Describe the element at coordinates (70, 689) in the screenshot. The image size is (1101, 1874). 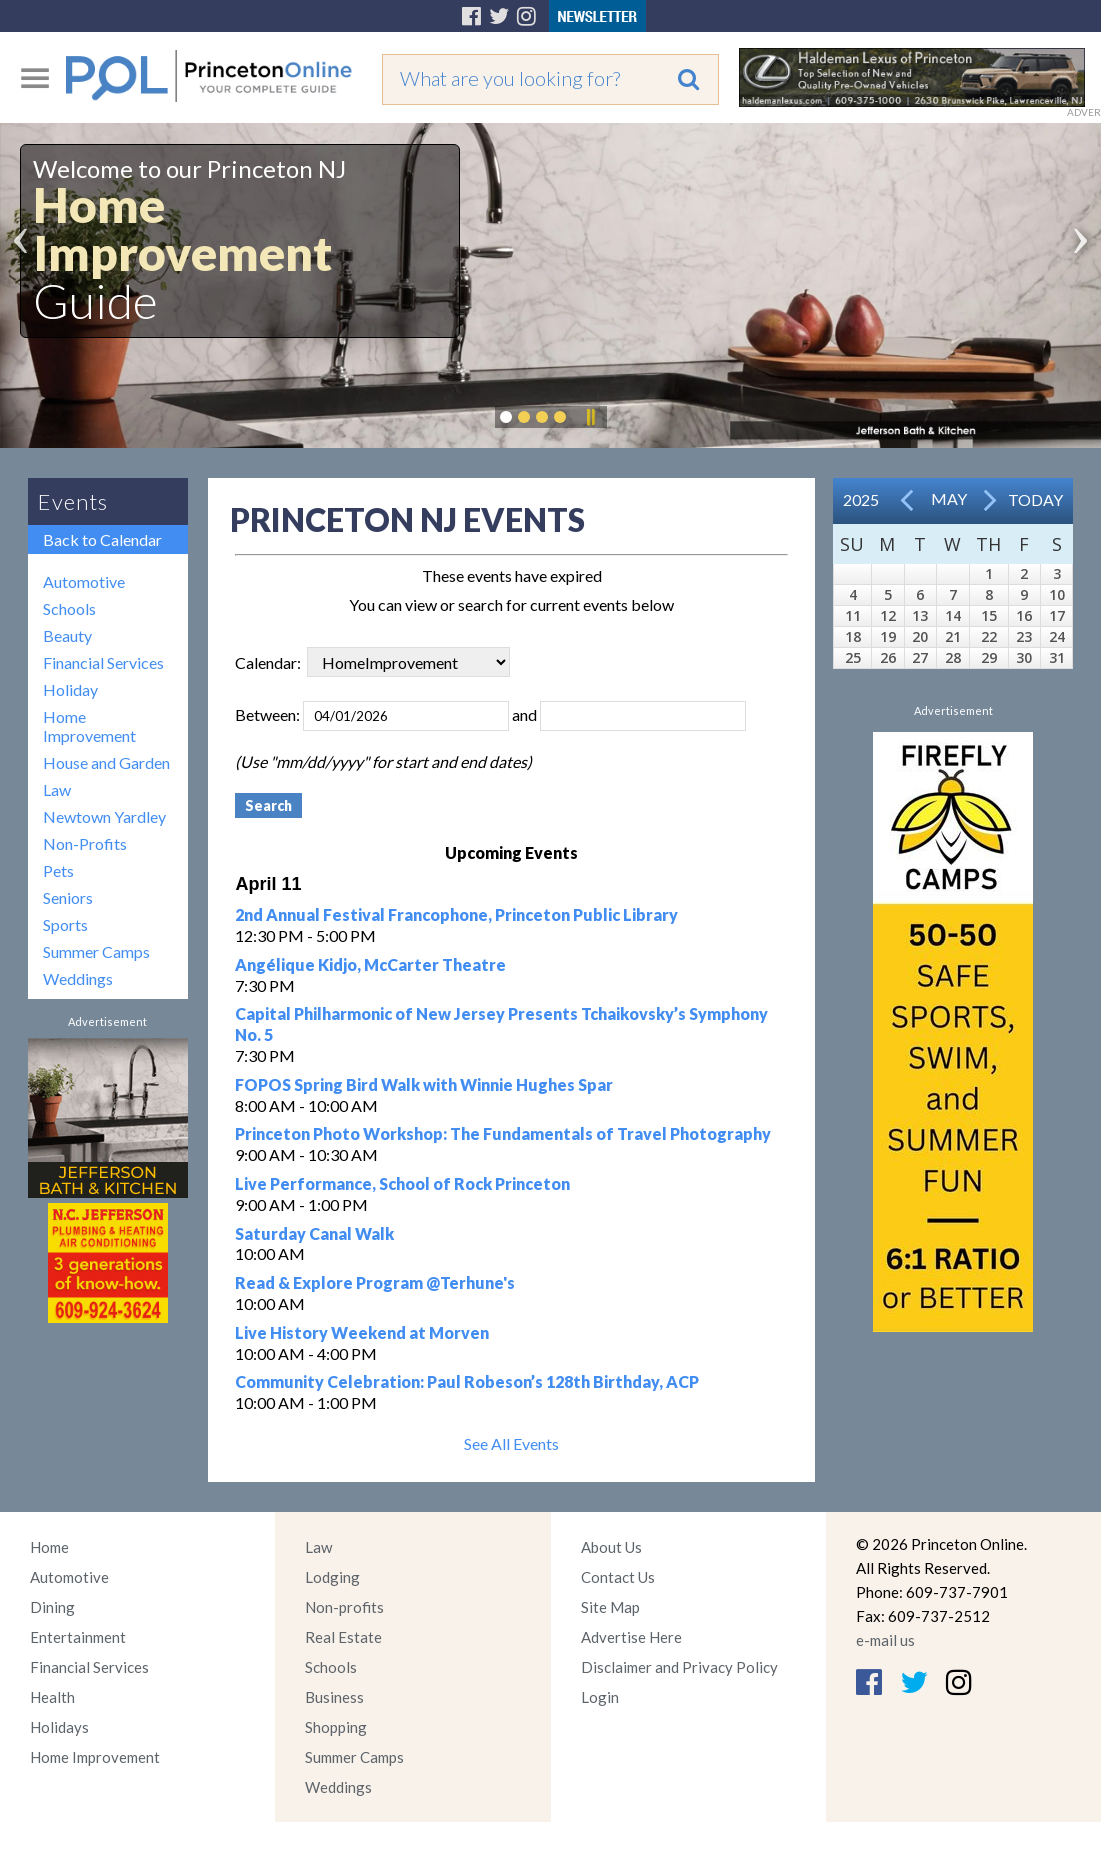
I see `Holiday` at that location.